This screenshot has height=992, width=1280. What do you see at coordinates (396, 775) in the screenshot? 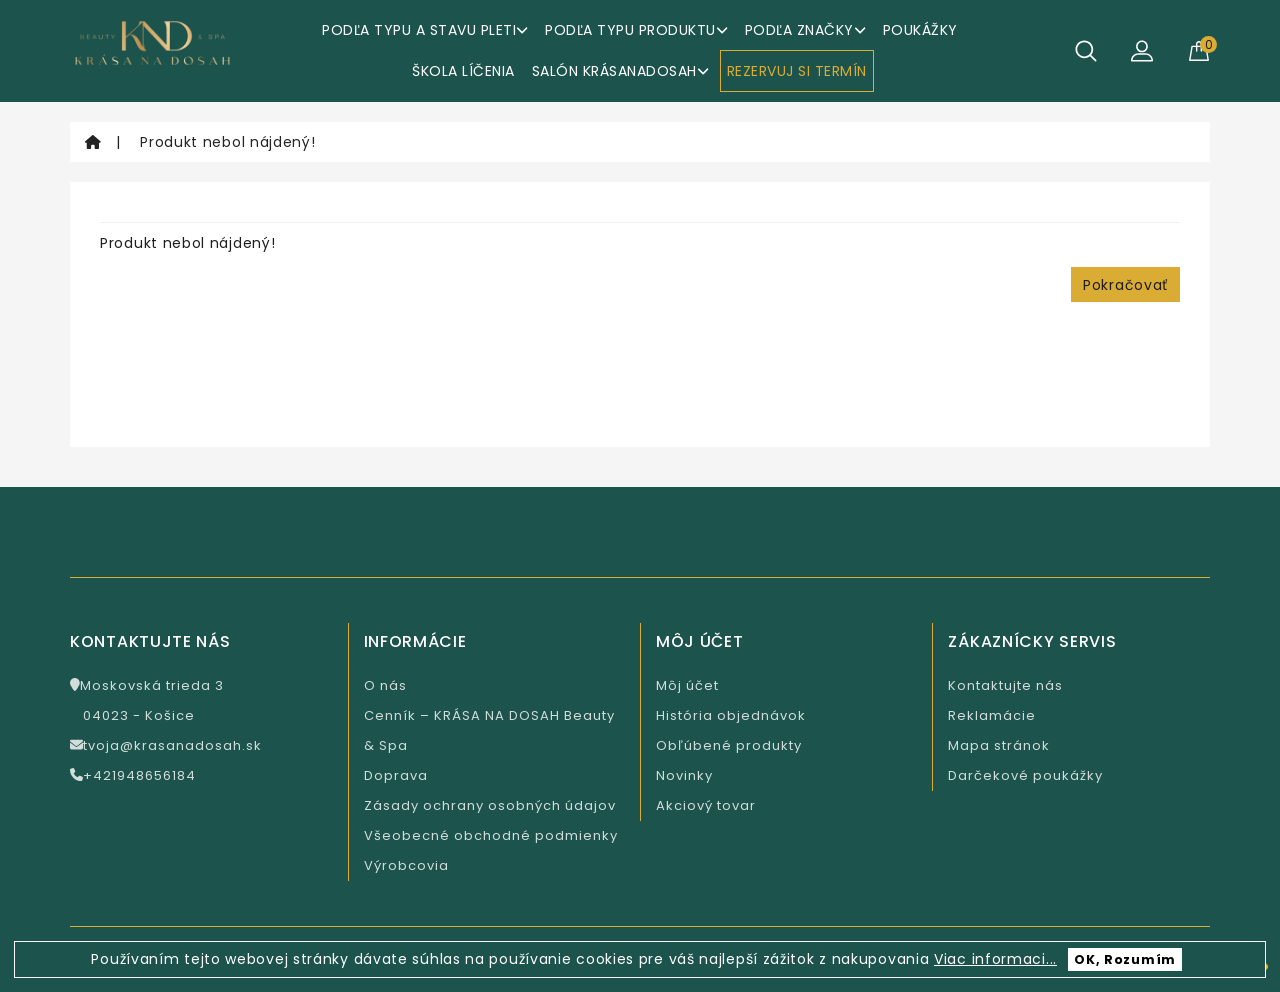
I see `Doprava` at bounding box center [396, 775].